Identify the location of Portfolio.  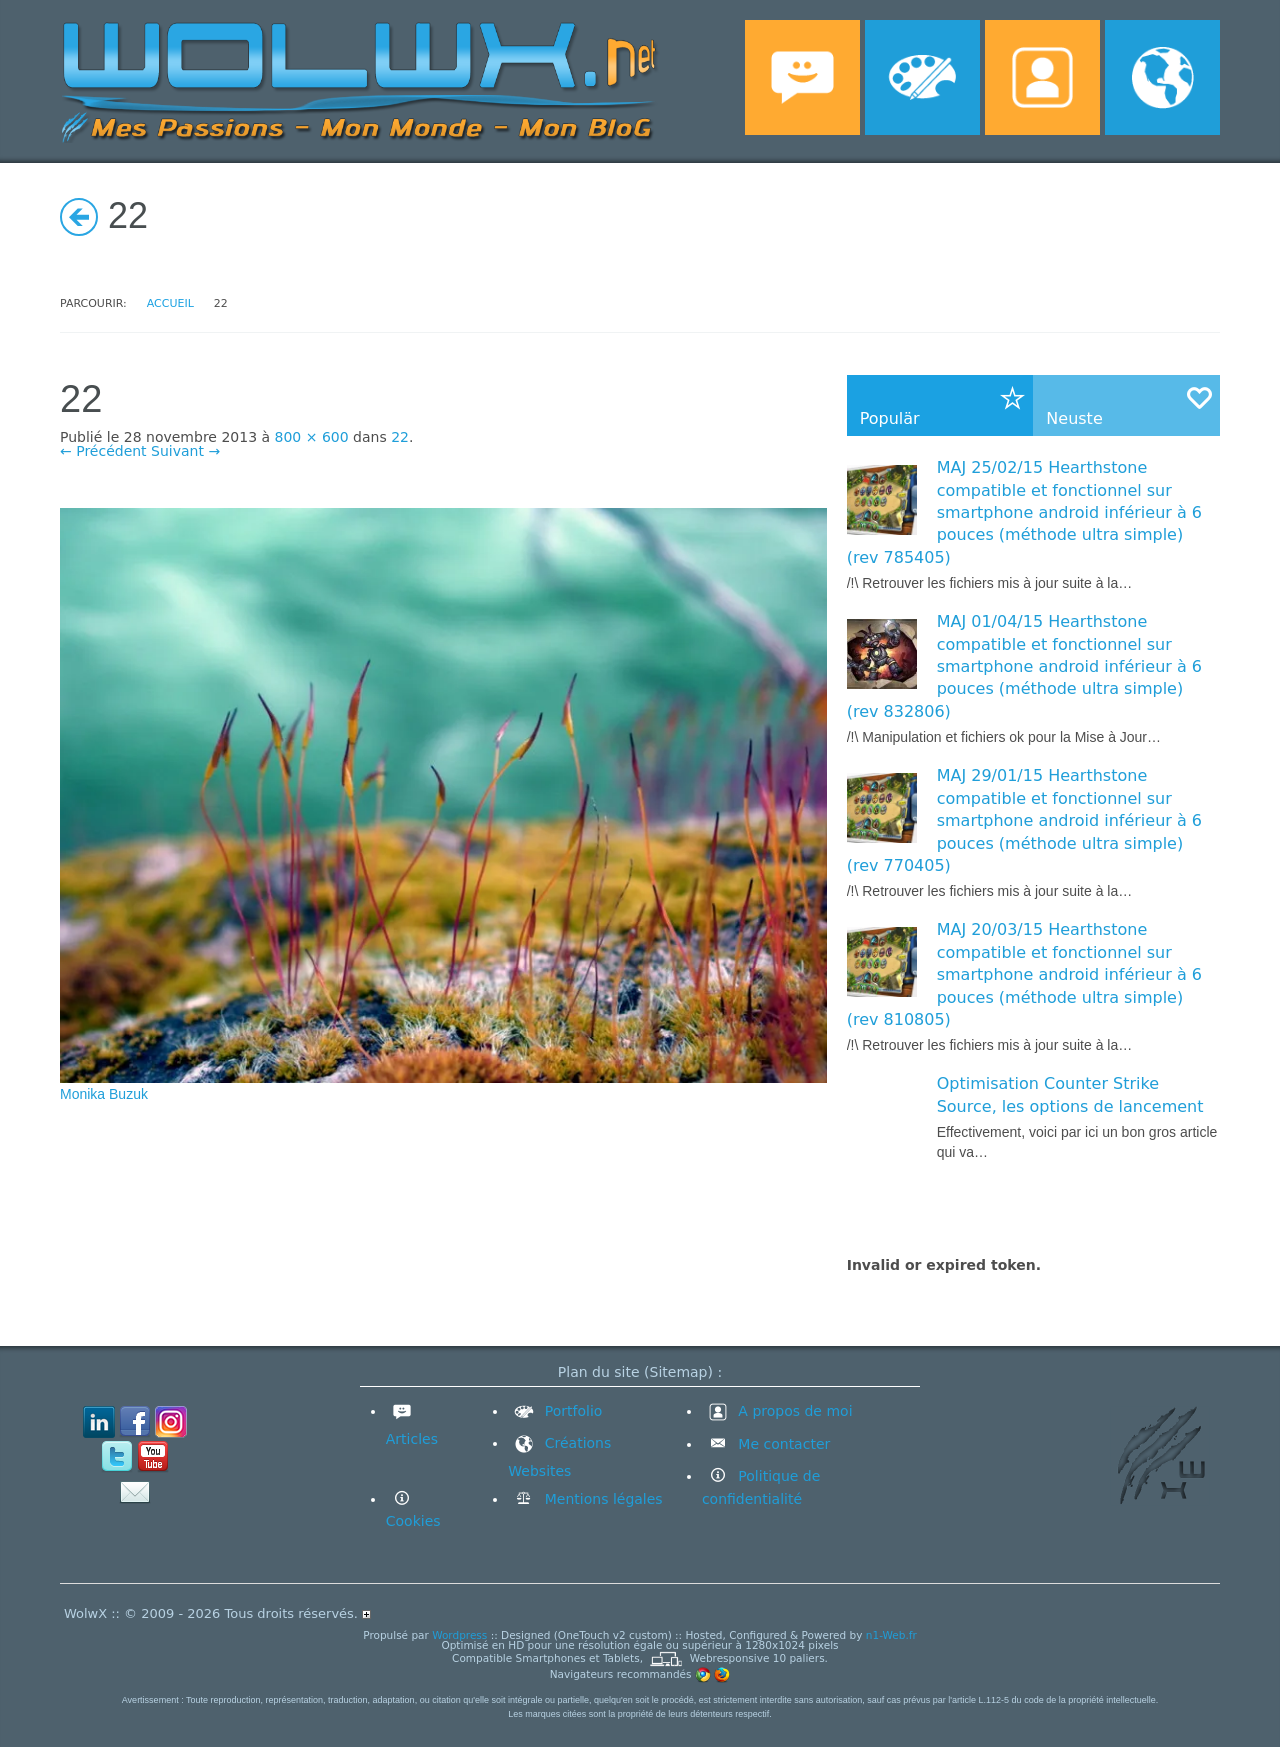
(555, 1411).